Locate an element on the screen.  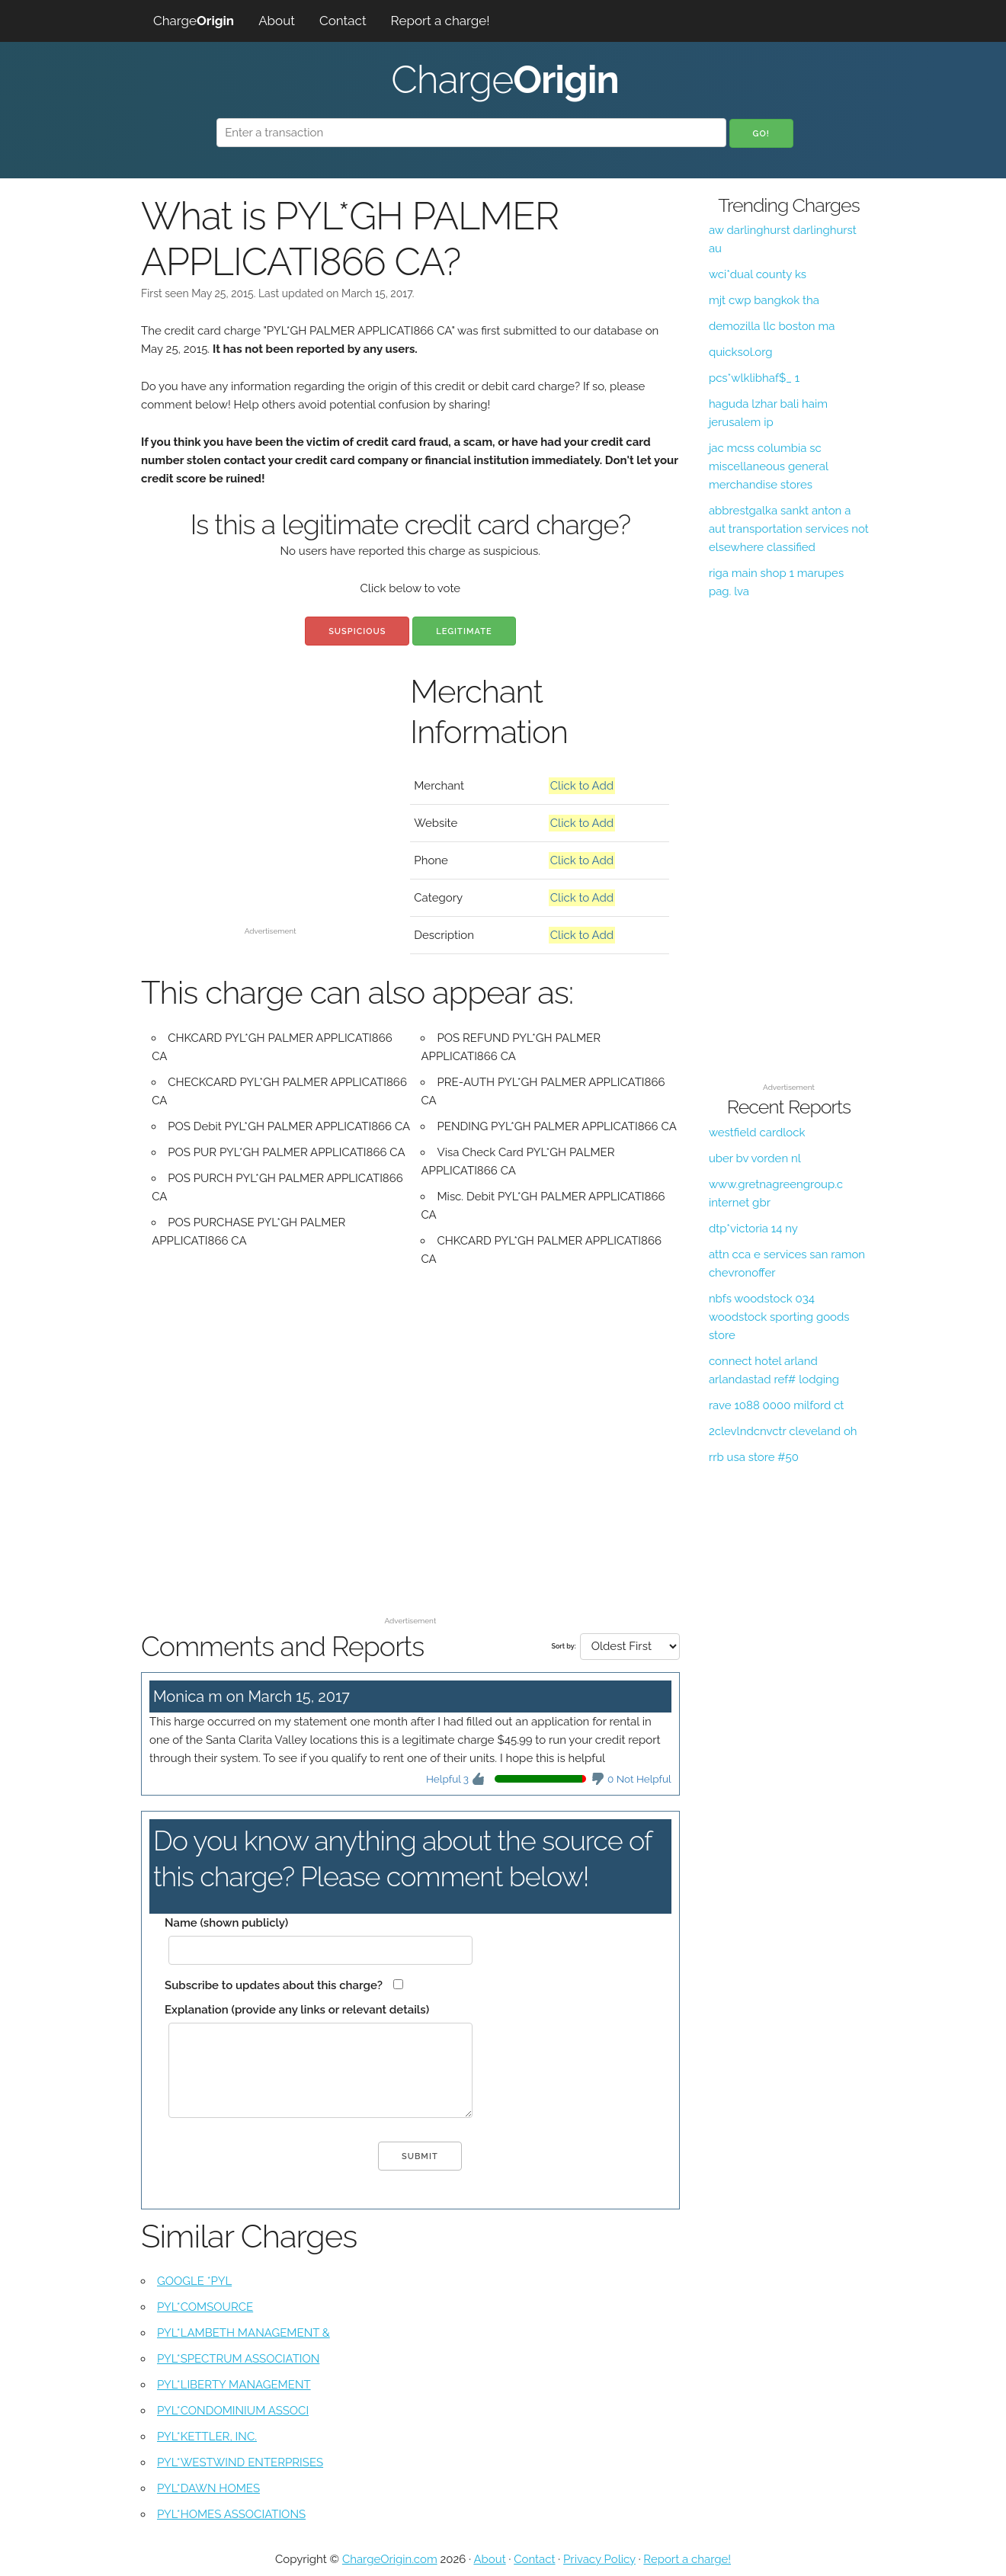
PYL*LIBERTY MANAGEMENT is located at coordinates (234, 2385).